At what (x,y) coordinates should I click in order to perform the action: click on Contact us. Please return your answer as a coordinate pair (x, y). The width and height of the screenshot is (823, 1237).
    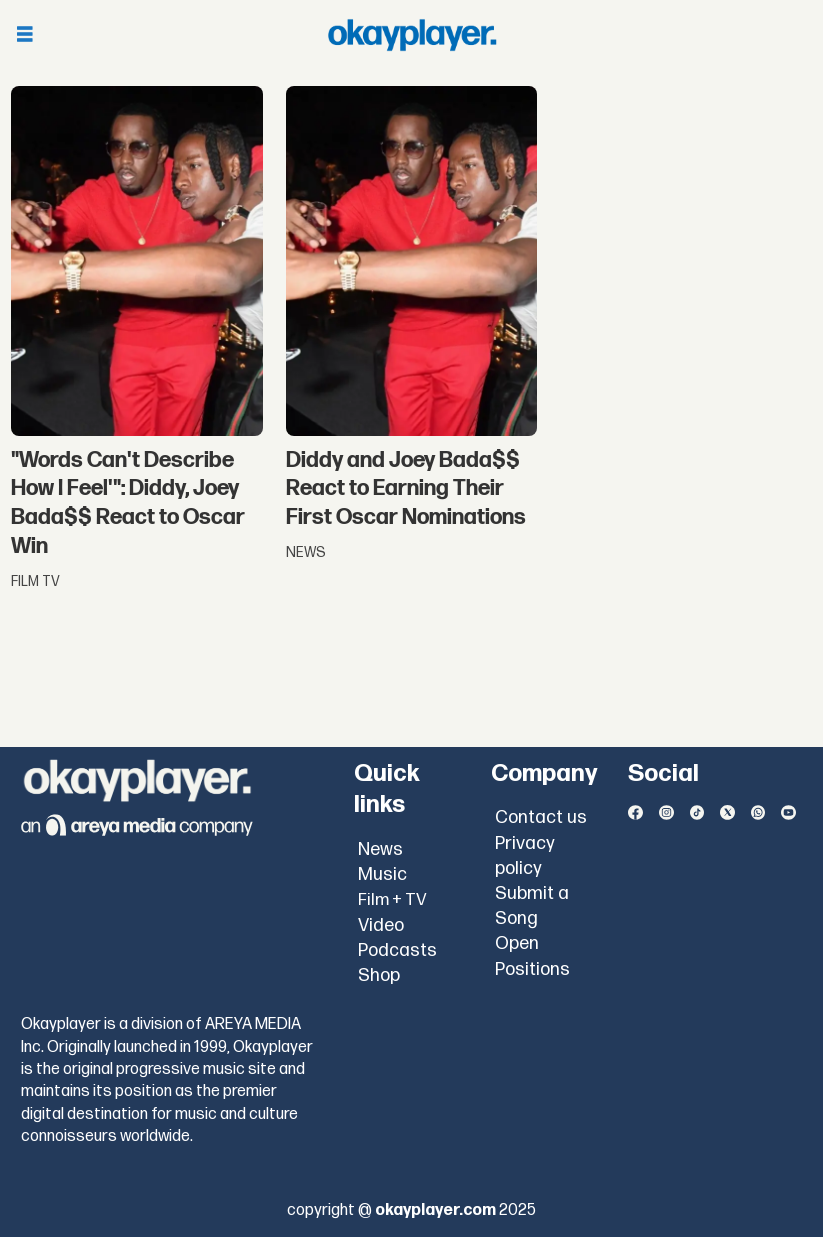
    Looking at the image, I should click on (541, 817).